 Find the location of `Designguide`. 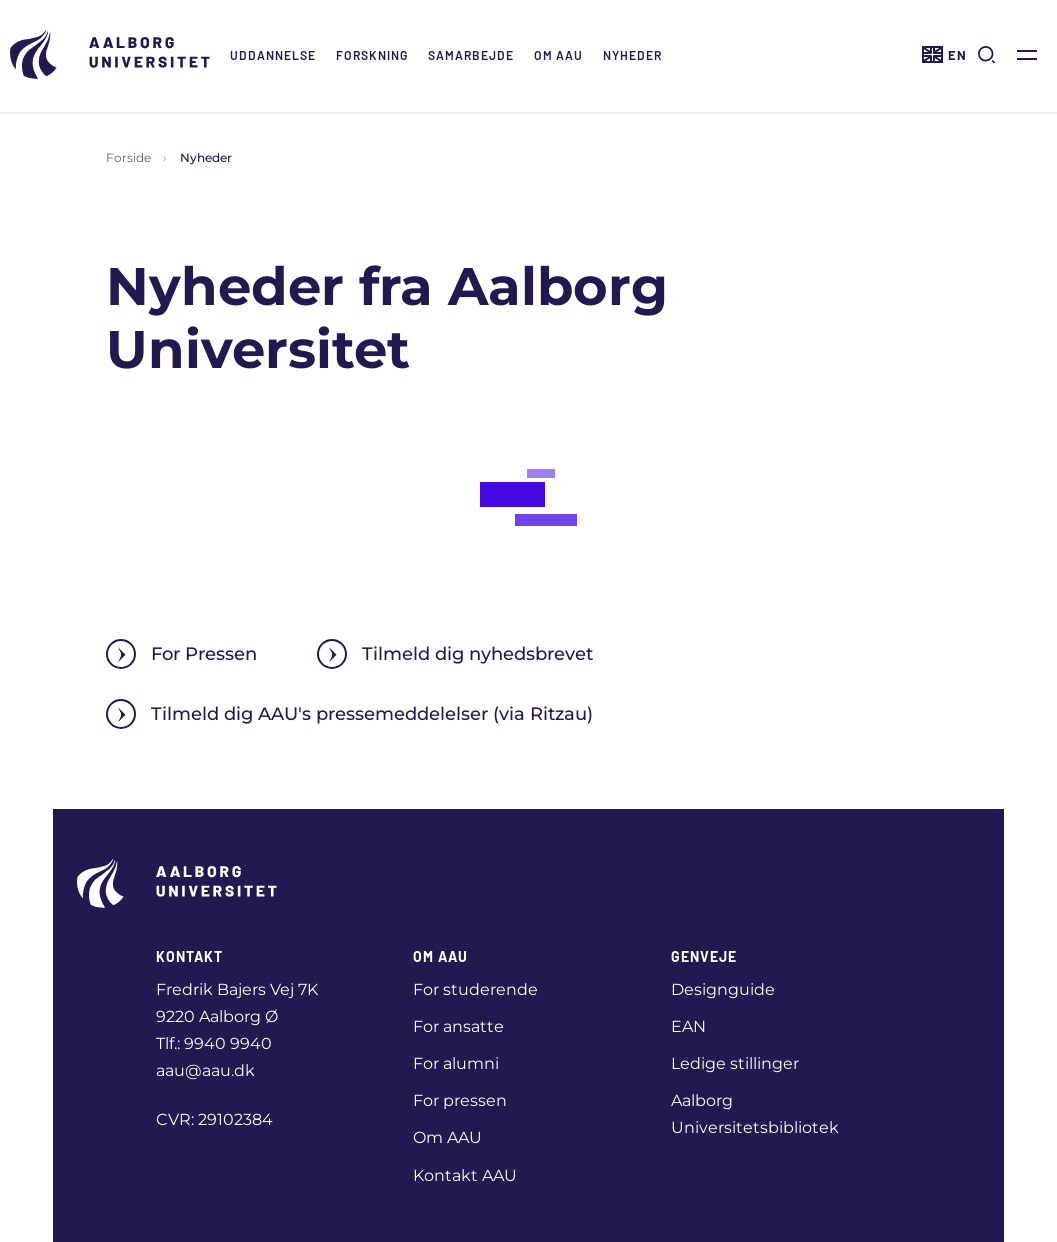

Designguide is located at coordinates (723, 989).